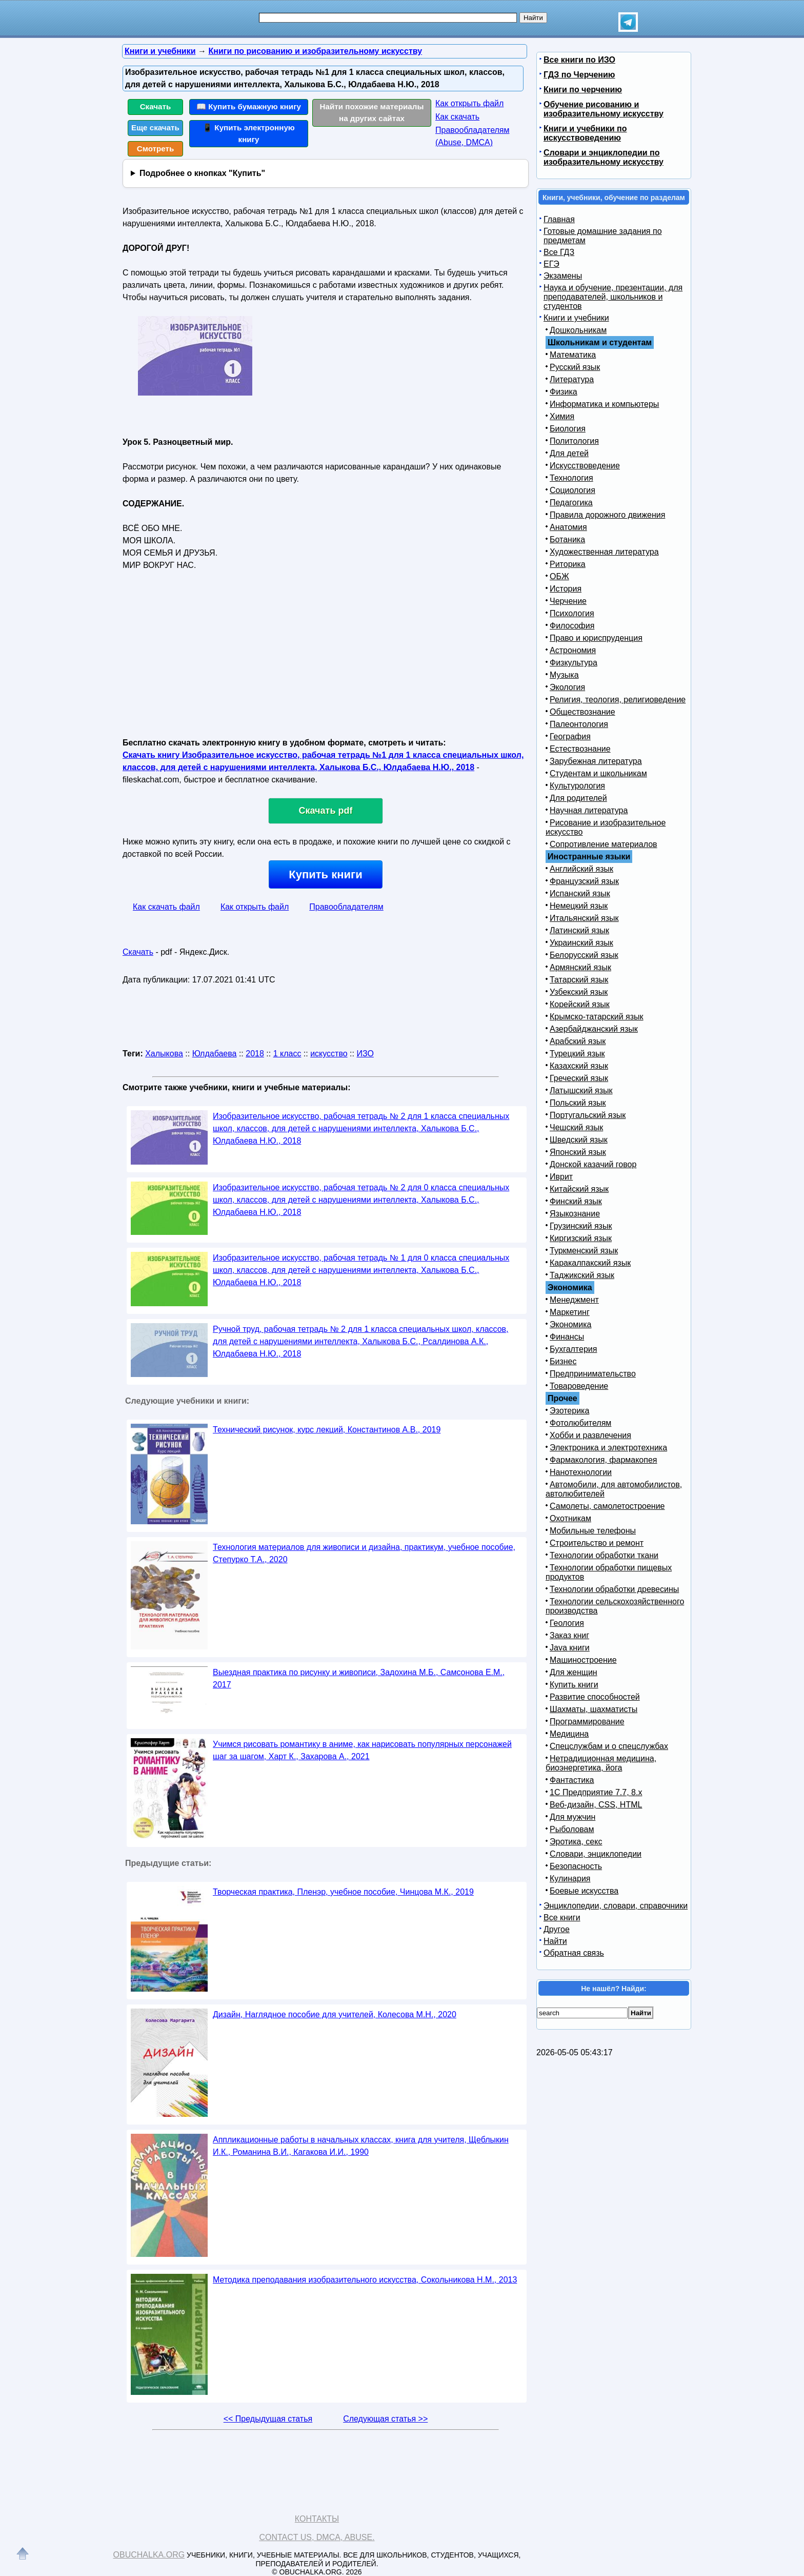 This screenshot has height=2576, width=804. What do you see at coordinates (597, 1543) in the screenshot?
I see `Строительство и ремонт` at bounding box center [597, 1543].